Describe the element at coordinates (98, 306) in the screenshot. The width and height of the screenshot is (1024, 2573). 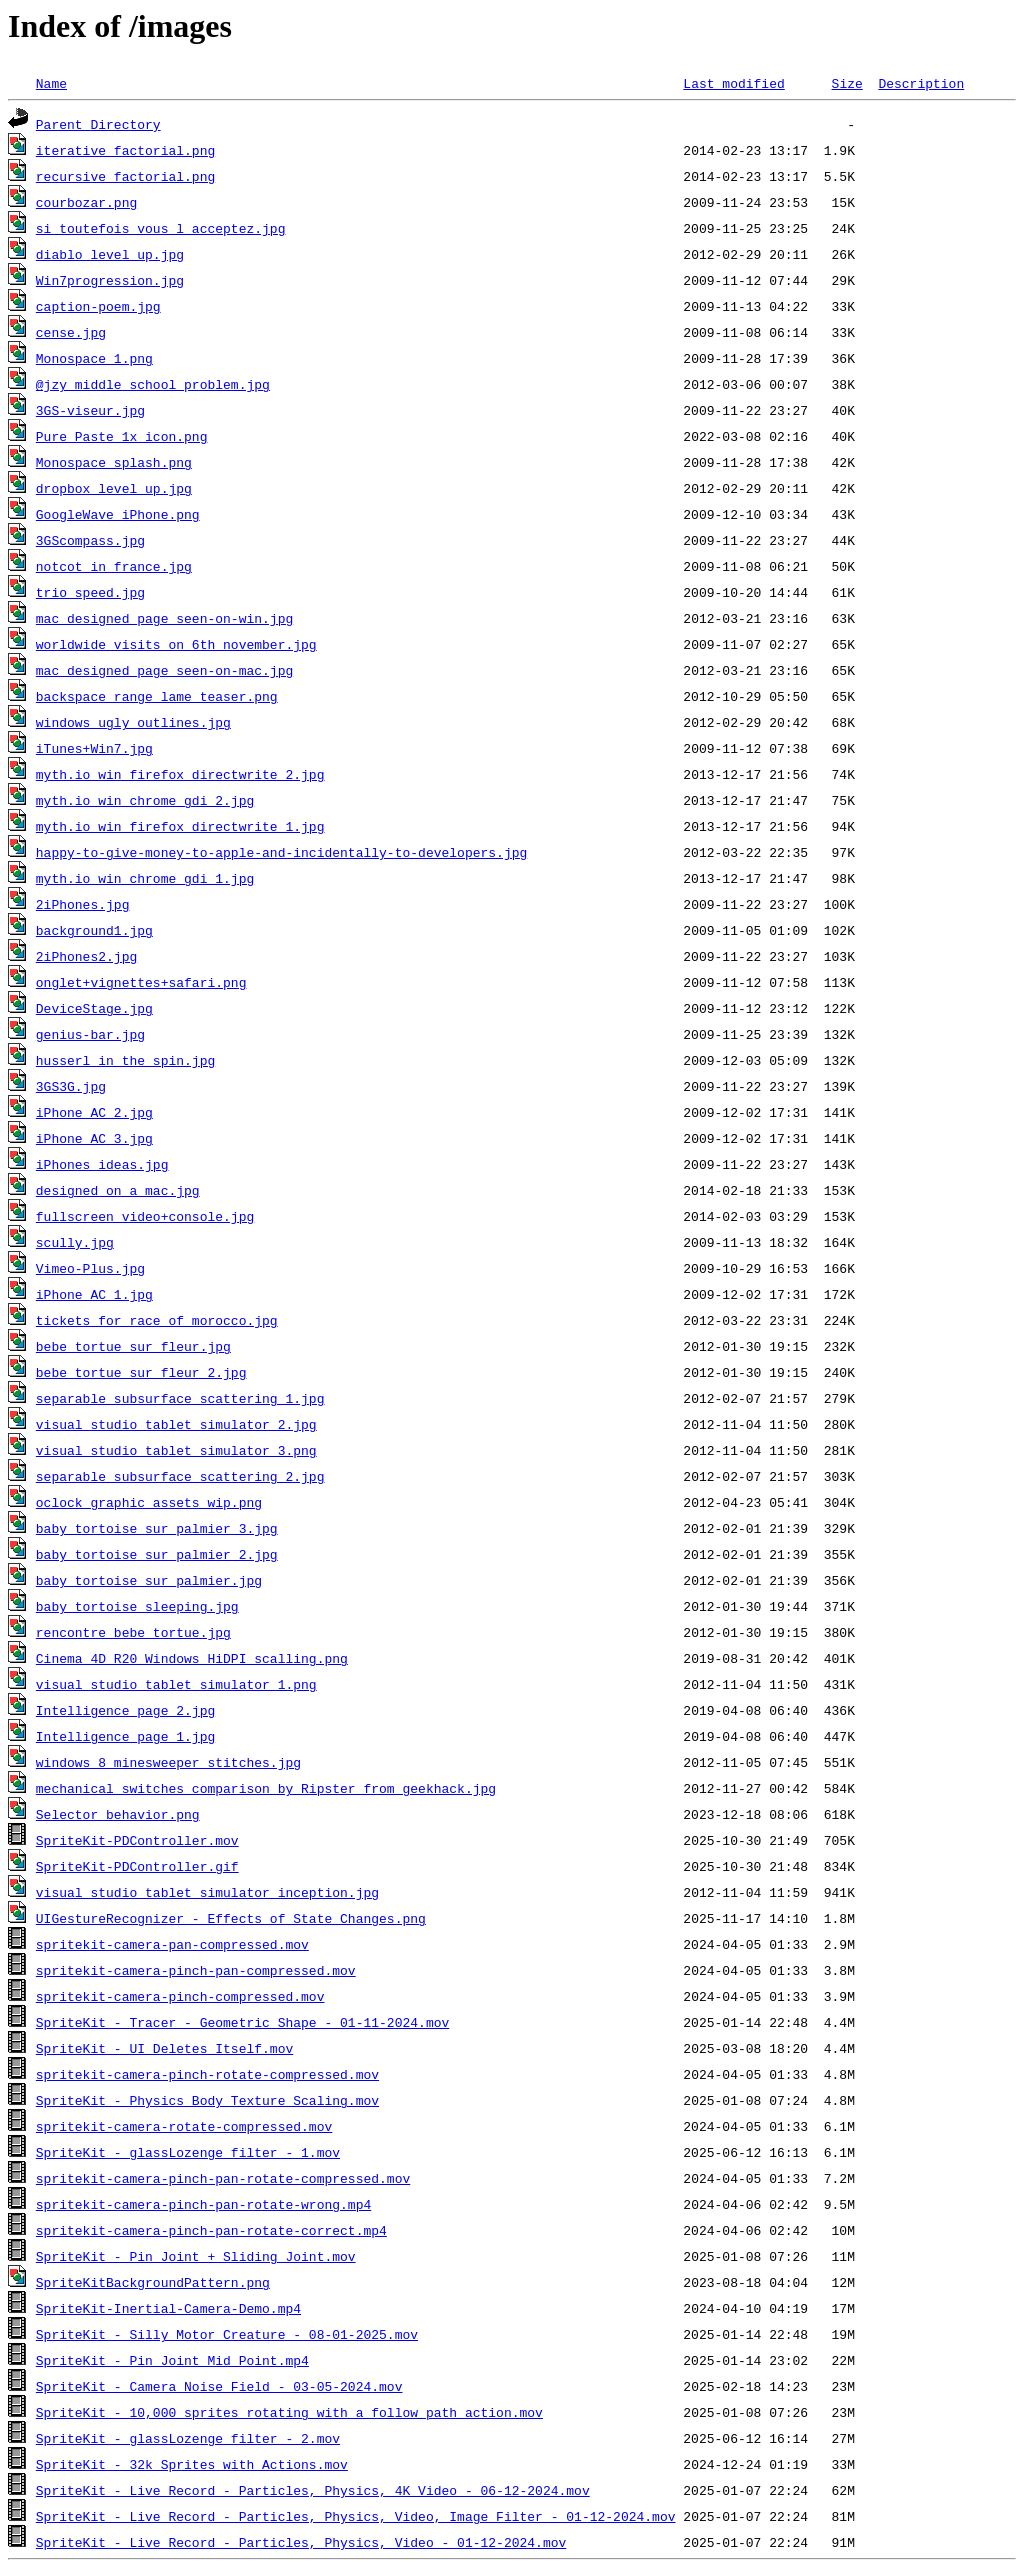
I see `caption-poem.jpg` at that location.